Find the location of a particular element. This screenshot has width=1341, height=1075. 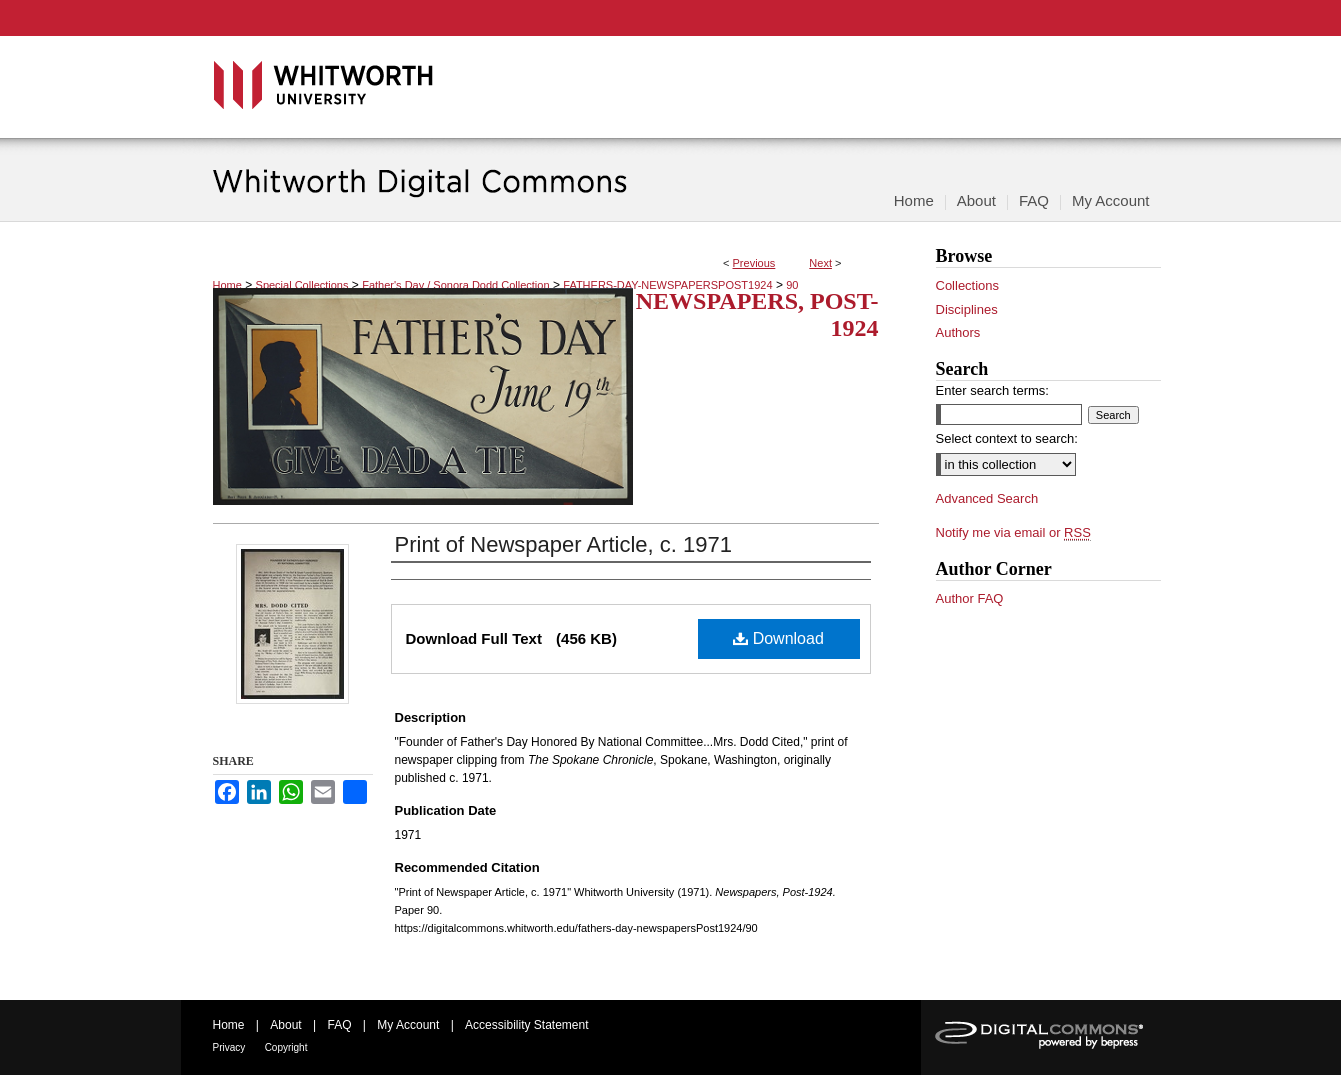

Enter search terms: is located at coordinates (992, 390).